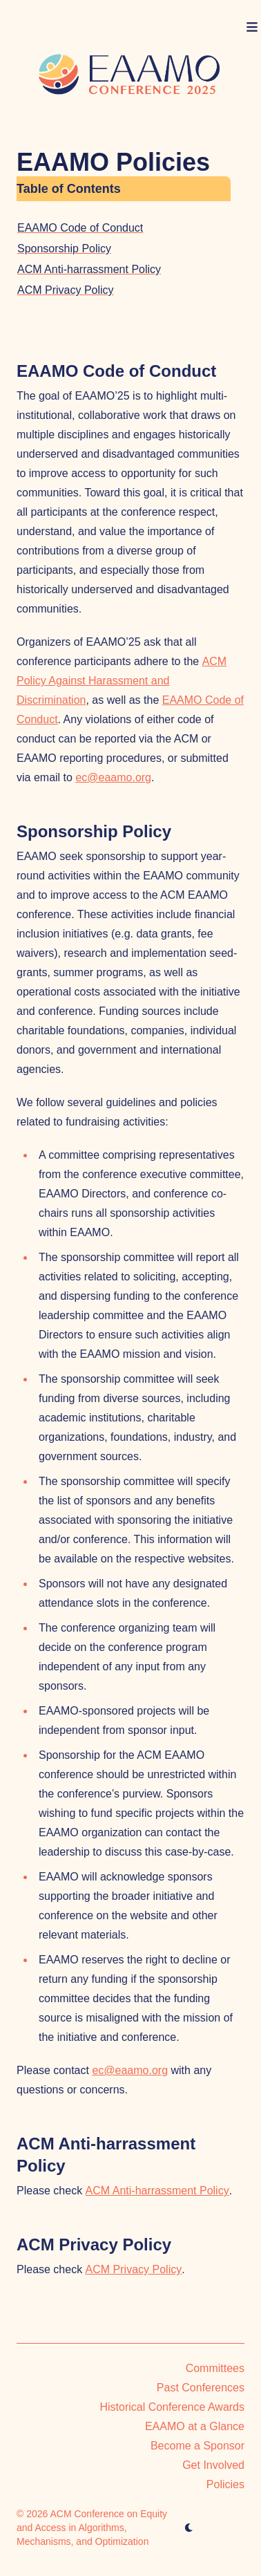  Describe the element at coordinates (189, 2527) in the screenshot. I see `[appearance switcher]` at that location.